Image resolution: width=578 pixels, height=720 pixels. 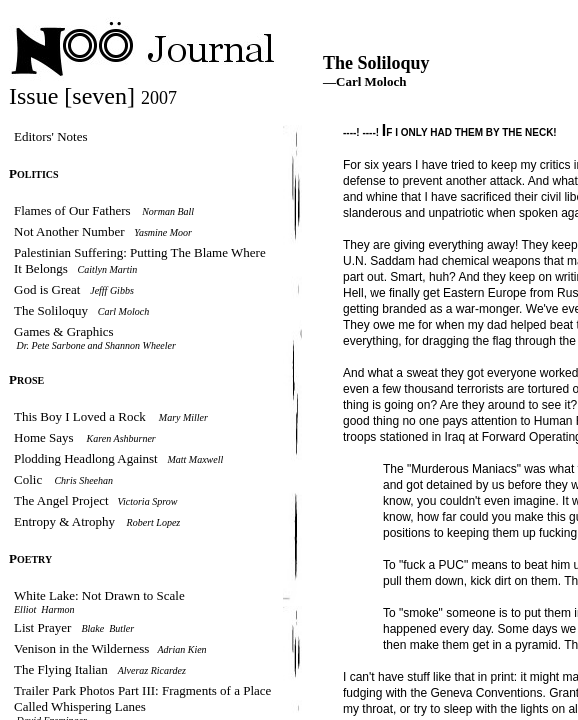 I want to click on Colic, so click(x=29, y=479).